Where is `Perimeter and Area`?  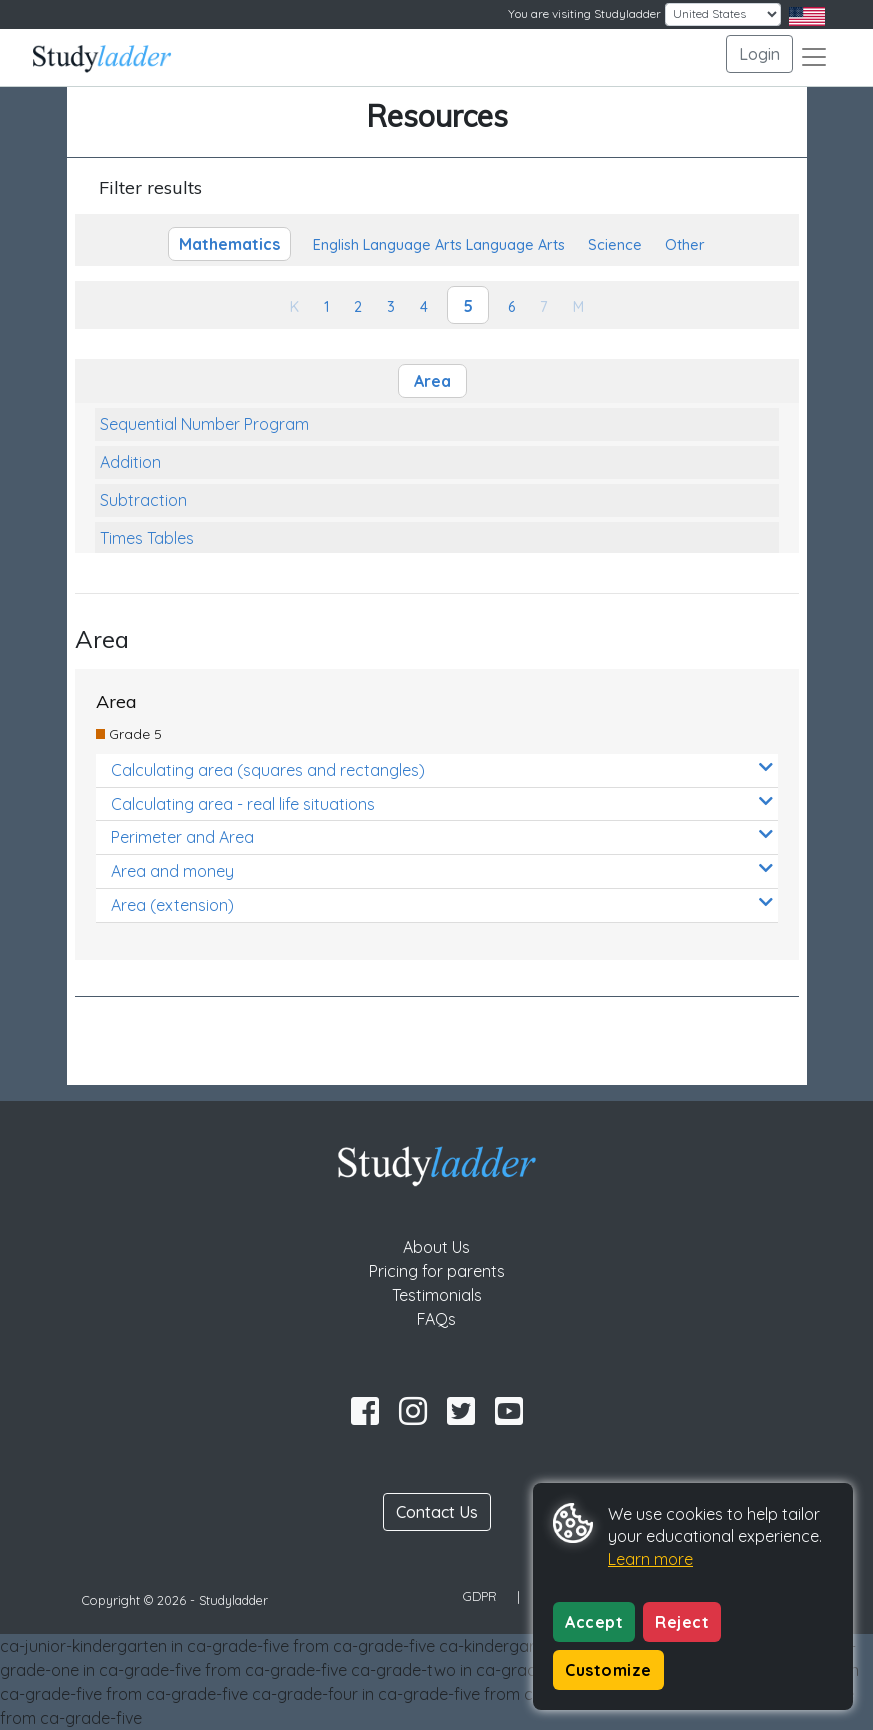 Perimeter and Area is located at coordinates (442, 836).